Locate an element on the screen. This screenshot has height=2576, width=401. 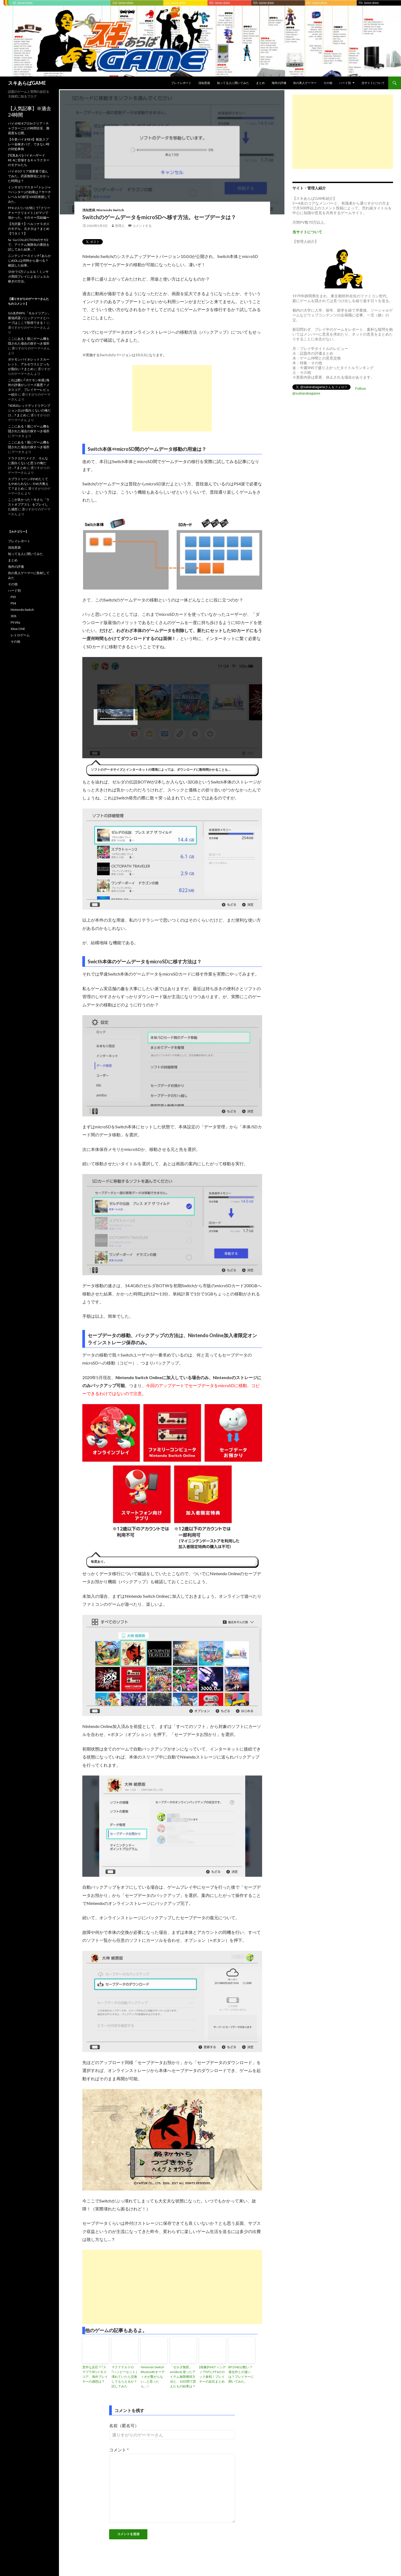
GG名作RPG「モルドリアン」最強武器ソニックソードとハーブはここで取得できる！ is located at coordinates (29, 318).